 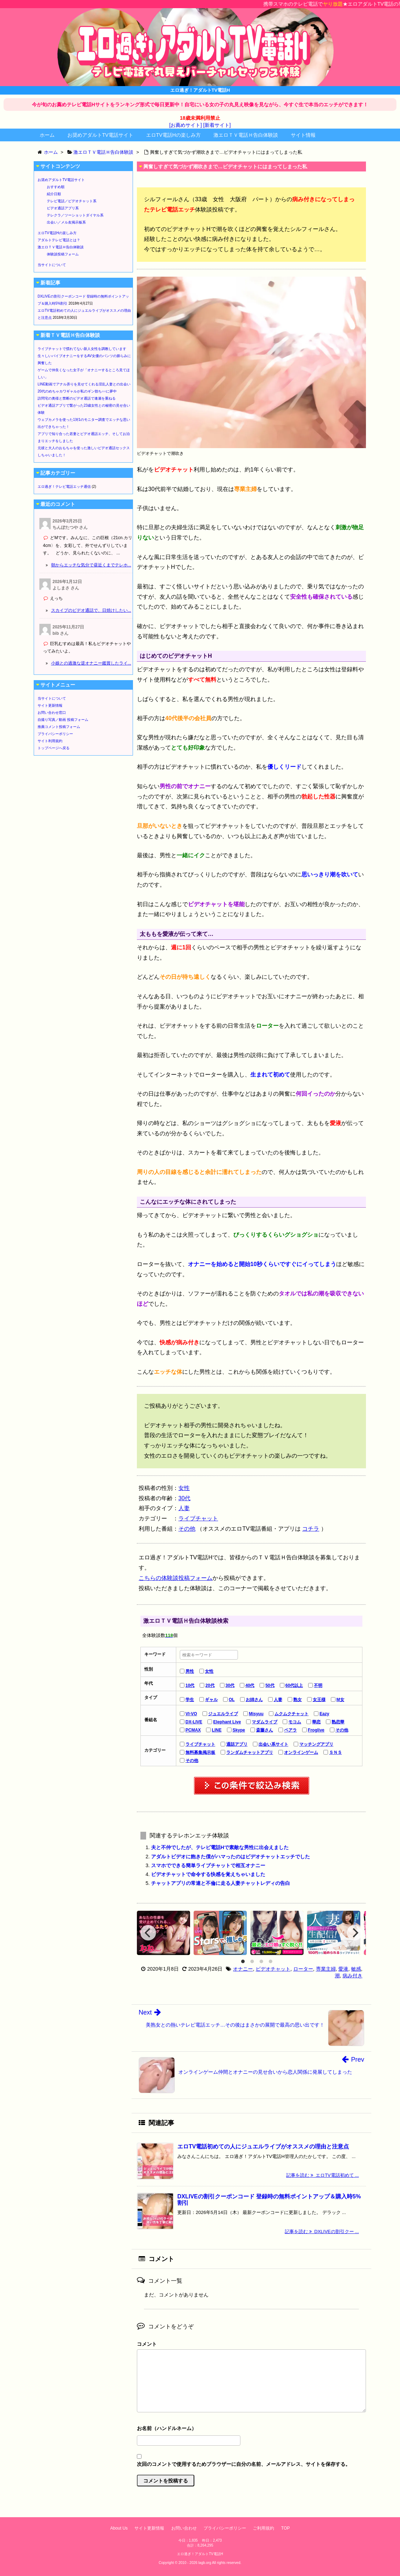 I want to click on PCMAX, so click(x=193, y=1730).